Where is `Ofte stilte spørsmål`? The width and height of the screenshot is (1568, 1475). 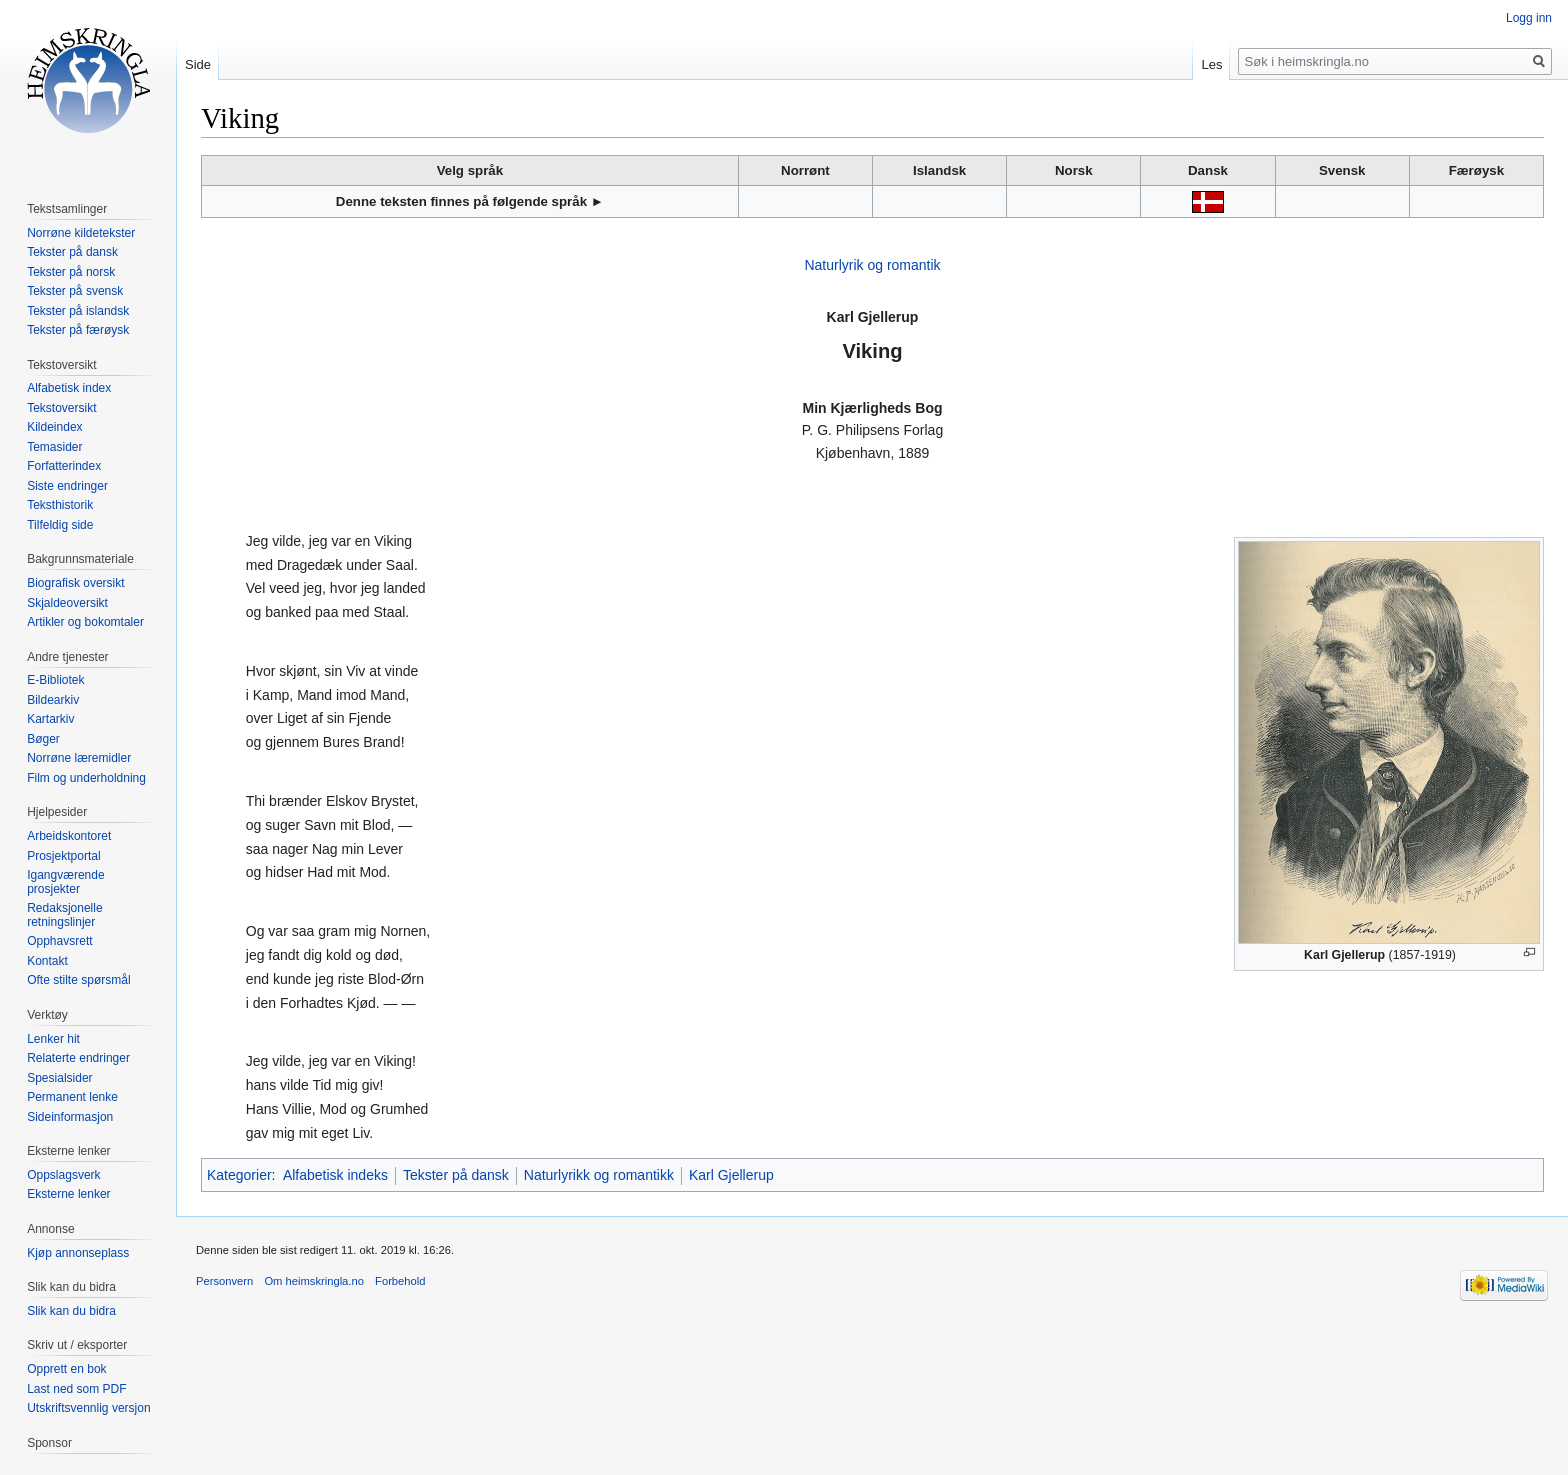
Ofte stilte spørsmål is located at coordinates (78, 980).